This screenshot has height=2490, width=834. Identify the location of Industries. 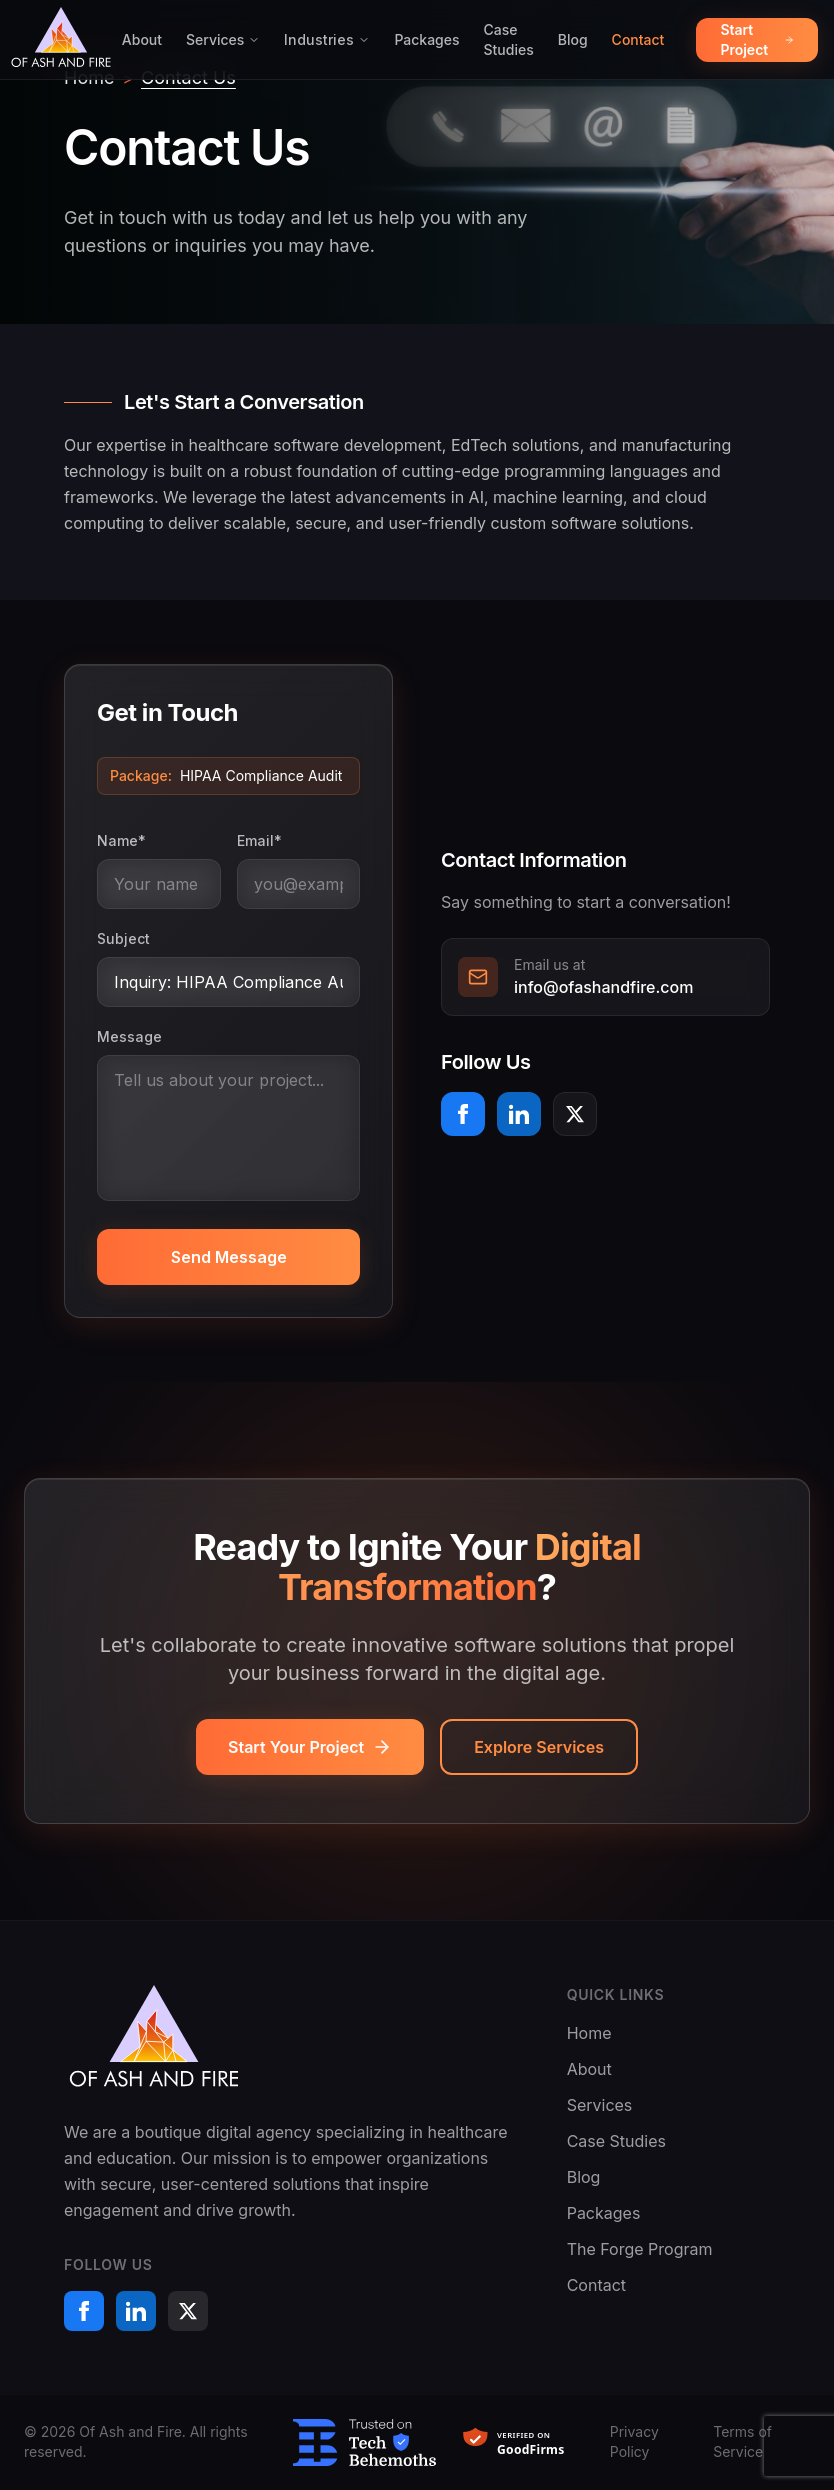
(327, 39).